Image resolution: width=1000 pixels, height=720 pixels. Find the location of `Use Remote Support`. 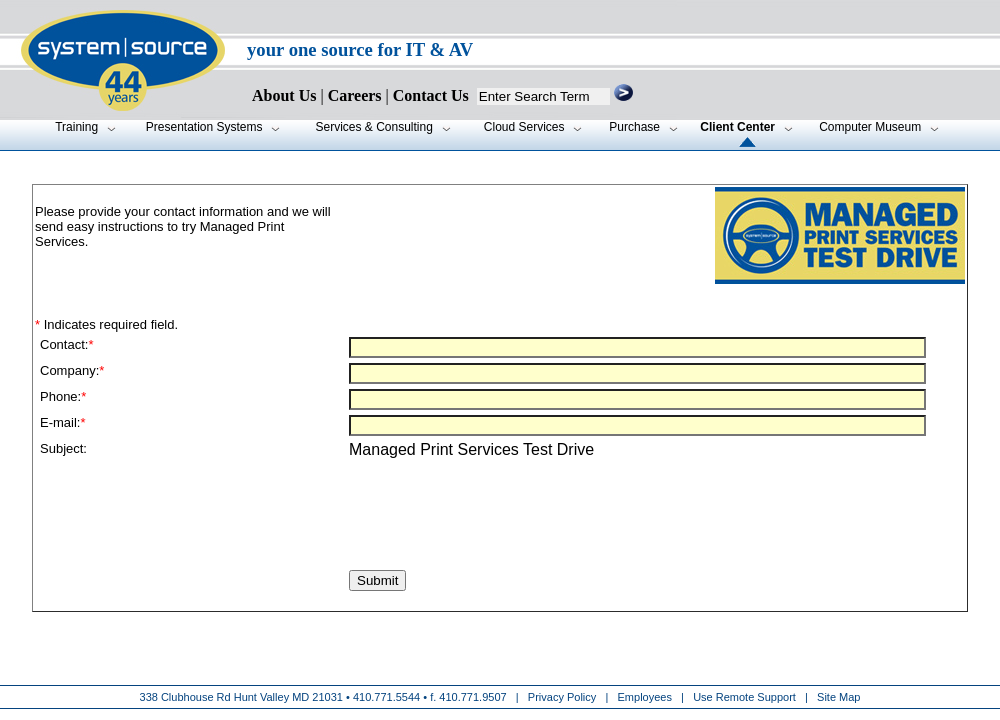

Use Remote Support is located at coordinates (744, 697).